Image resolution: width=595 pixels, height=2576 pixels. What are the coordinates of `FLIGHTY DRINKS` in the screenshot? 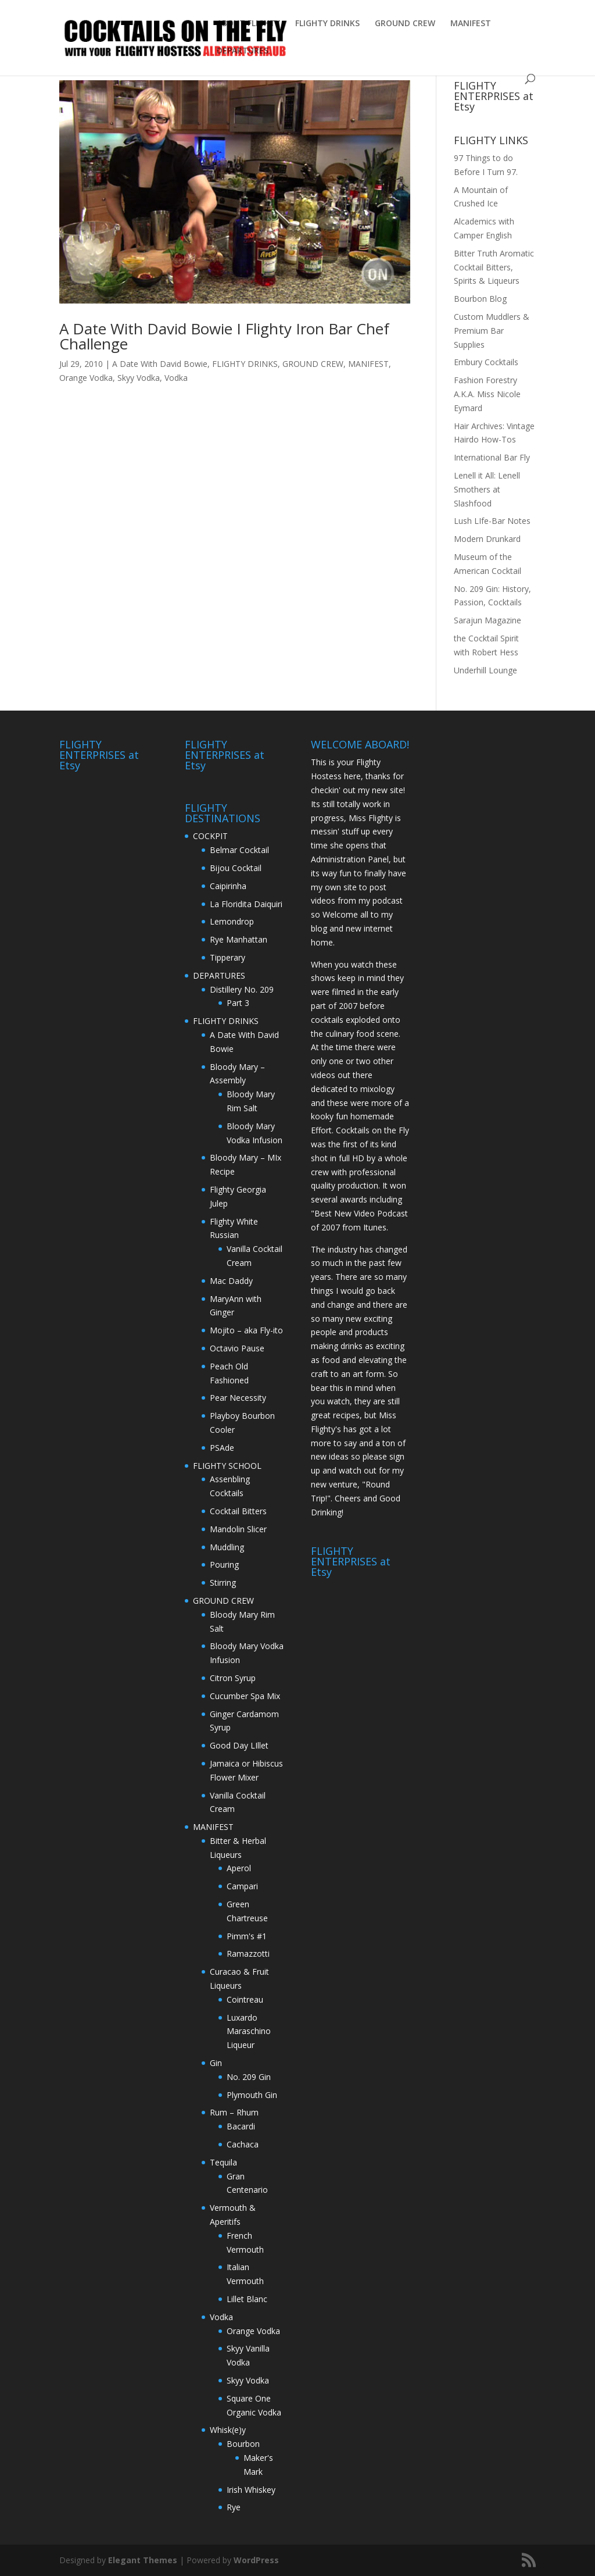 It's located at (327, 23).